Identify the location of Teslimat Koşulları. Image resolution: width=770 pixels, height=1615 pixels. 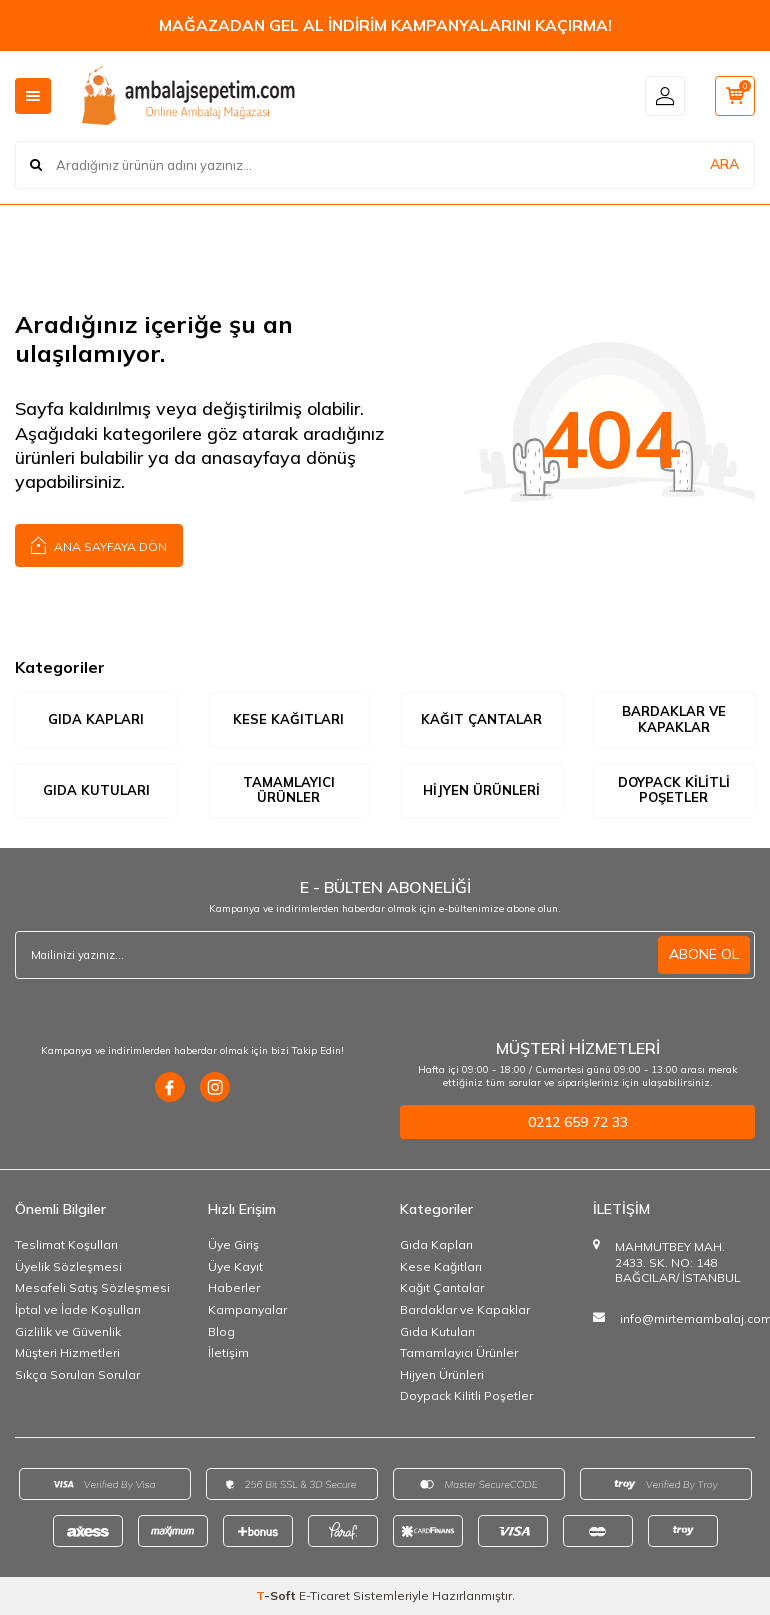
(66, 1244).